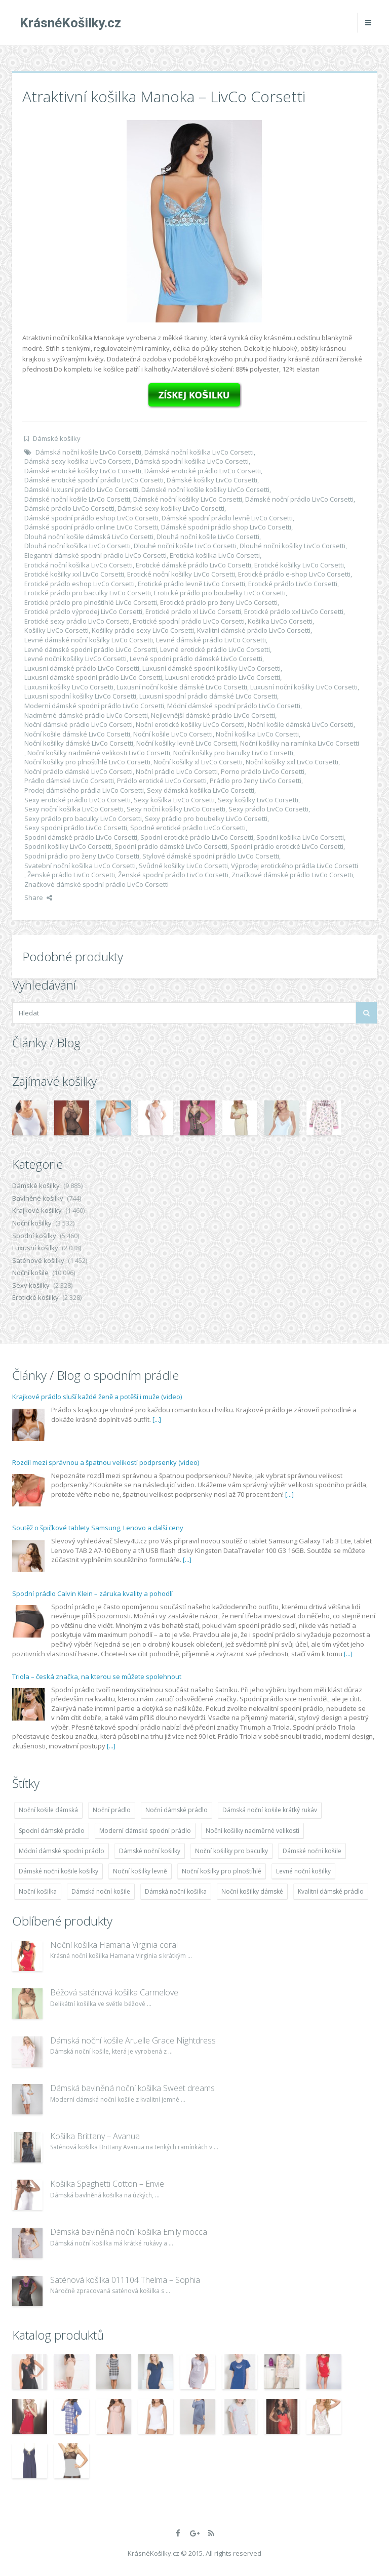  Describe the element at coordinates (187, 499) in the screenshot. I see `Dámské noční košilky LivCo Corsetti` at that location.